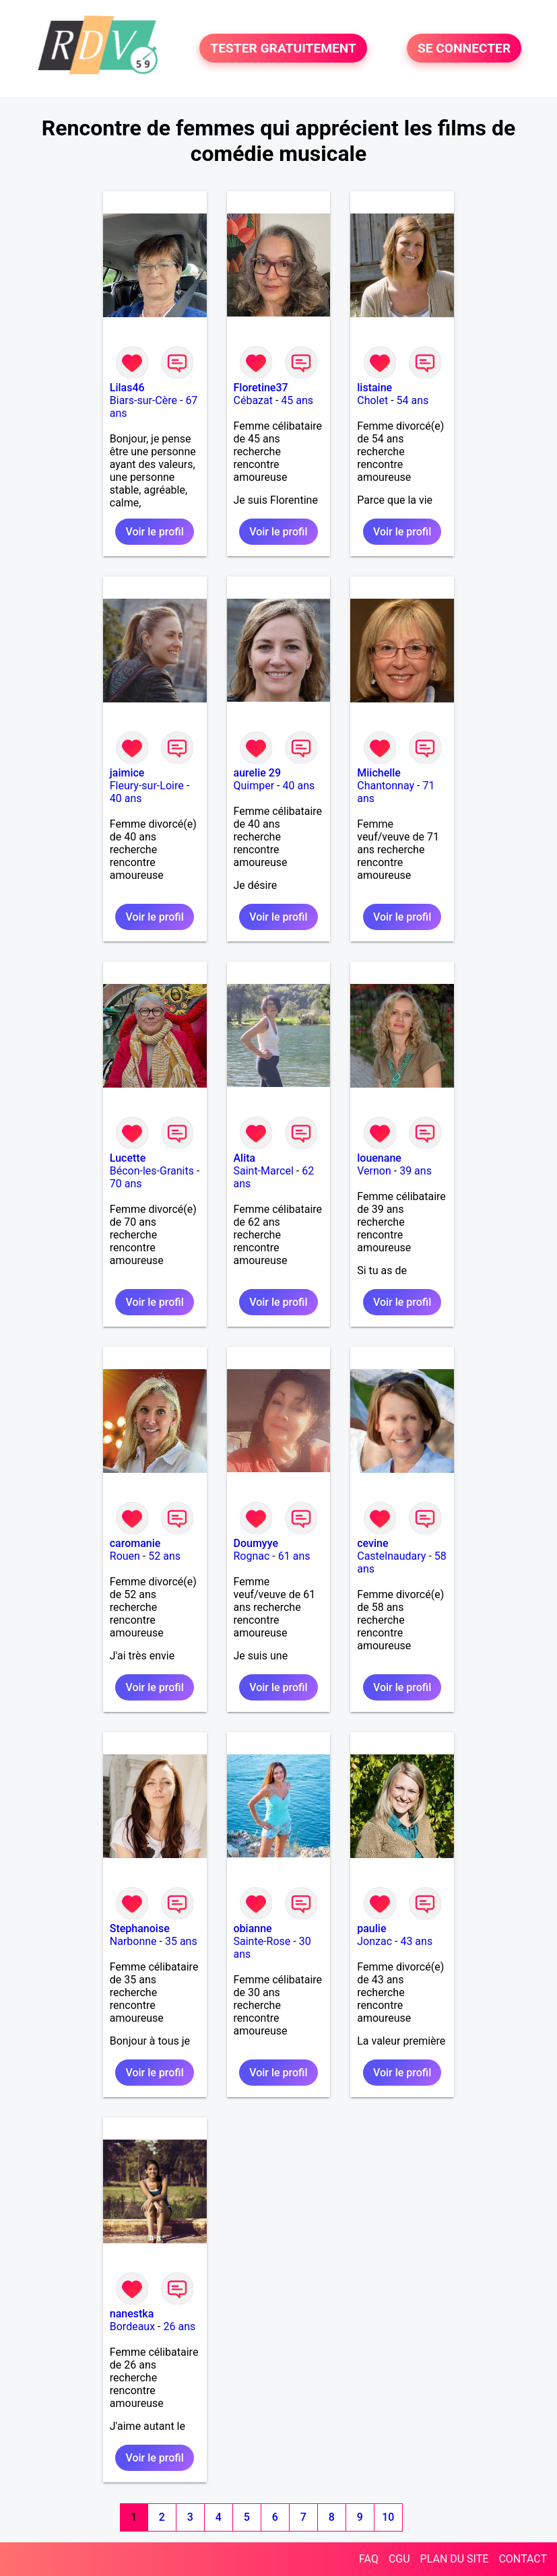 The image size is (557, 2576). I want to click on PLAN DU SITE, so click(454, 2558).